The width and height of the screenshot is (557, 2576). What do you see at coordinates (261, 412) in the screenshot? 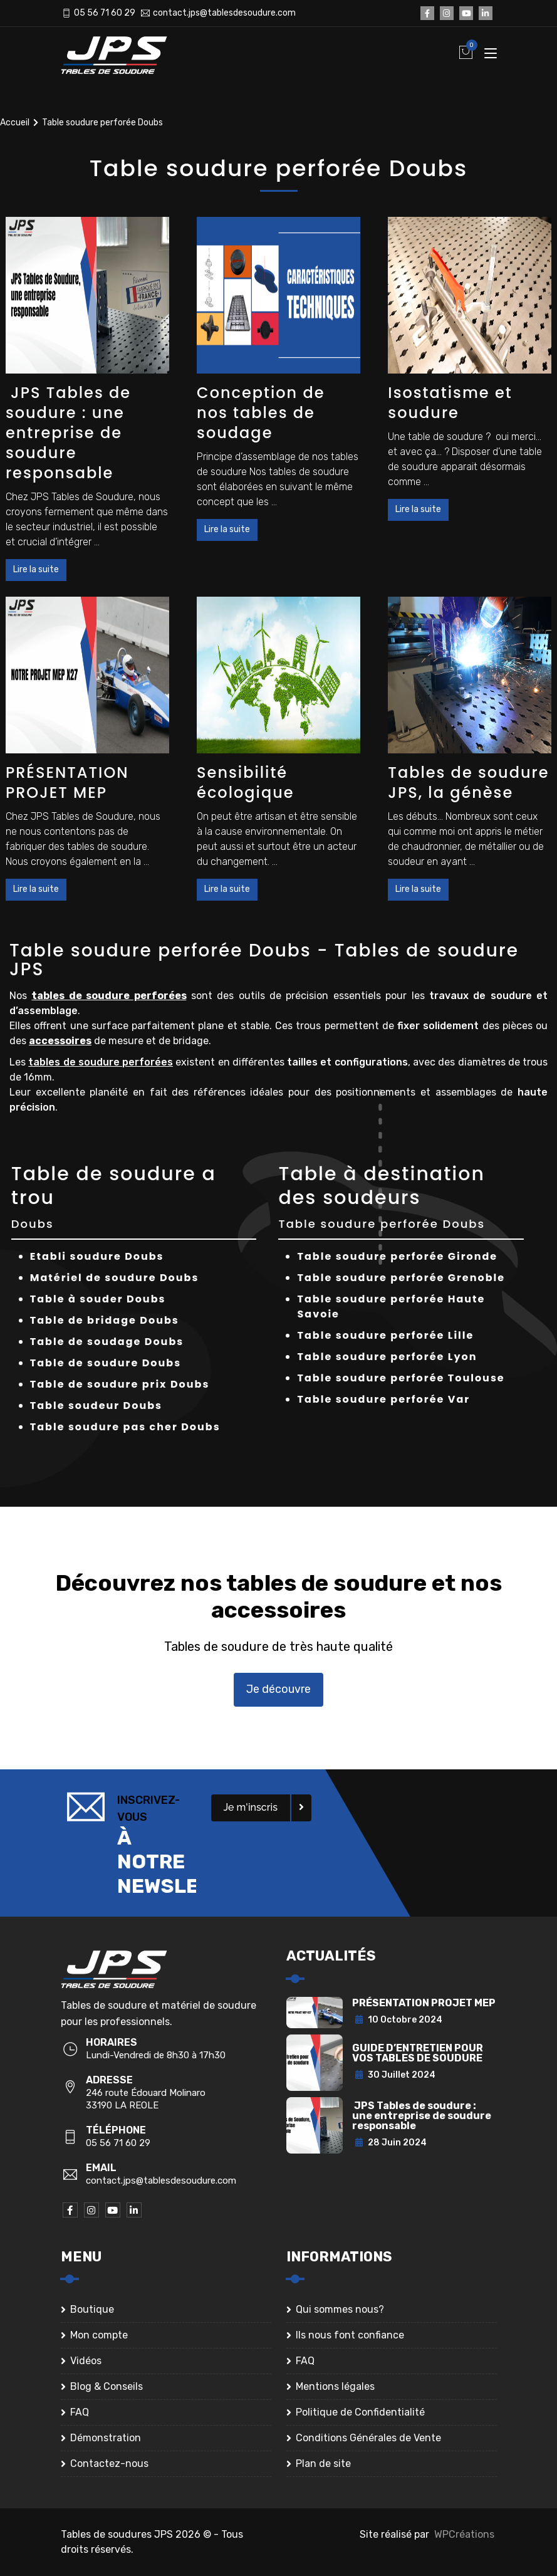
I see `Conception de nos tables de soudage` at bounding box center [261, 412].